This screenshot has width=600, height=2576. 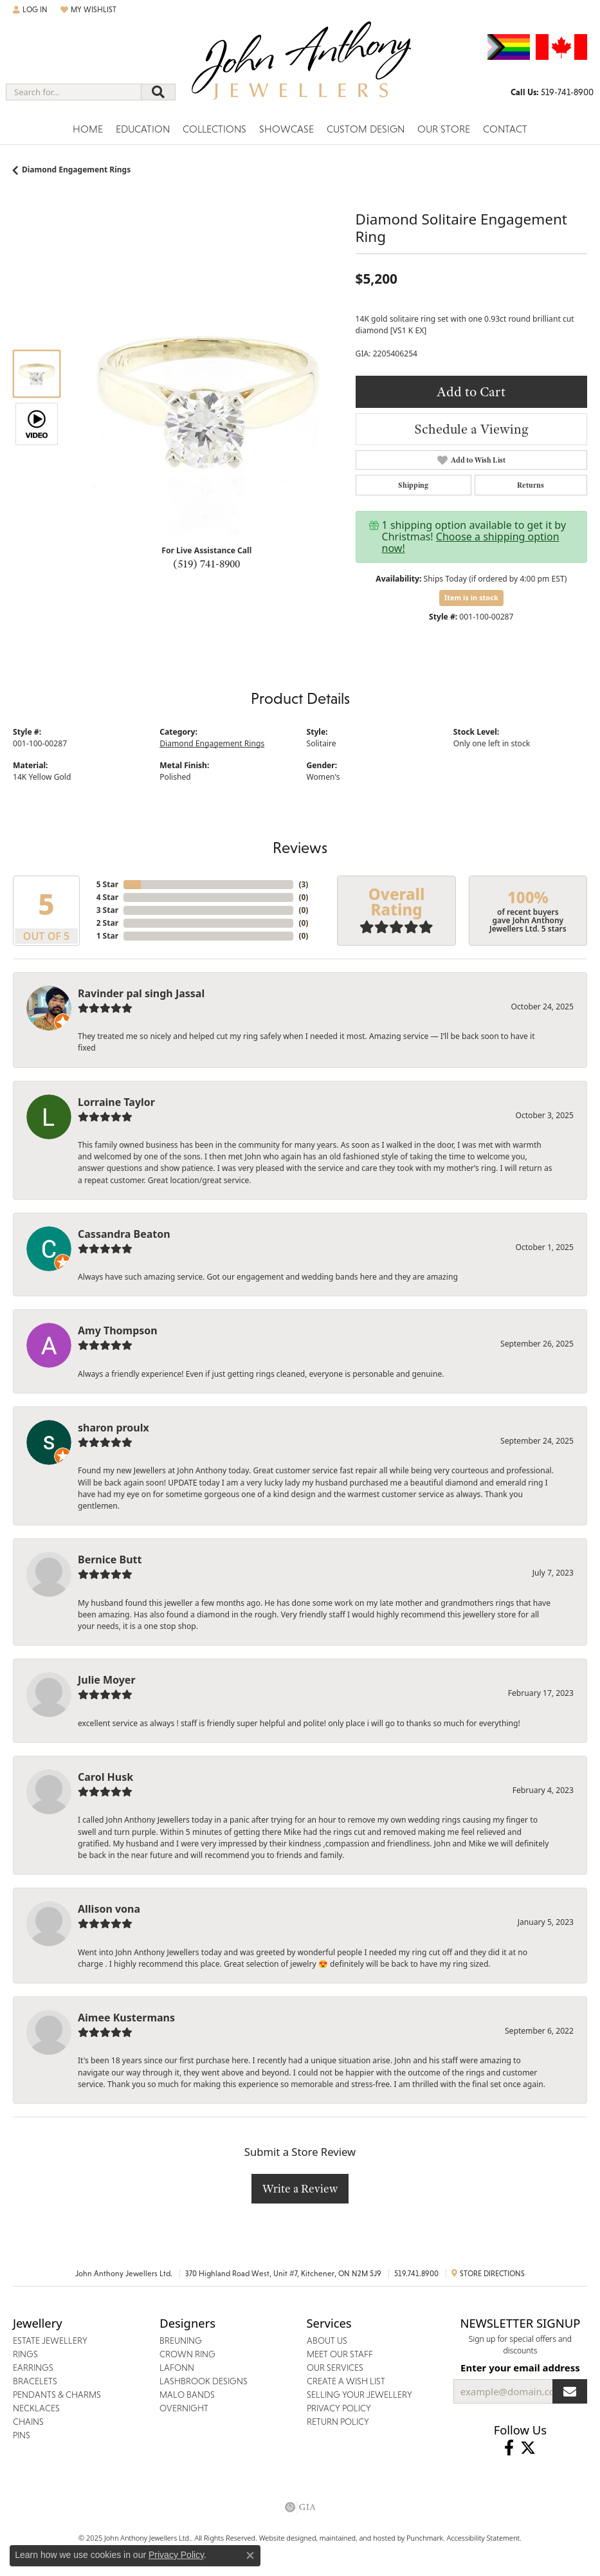 What do you see at coordinates (176, 2555) in the screenshot?
I see `Privacy Policy` at bounding box center [176, 2555].